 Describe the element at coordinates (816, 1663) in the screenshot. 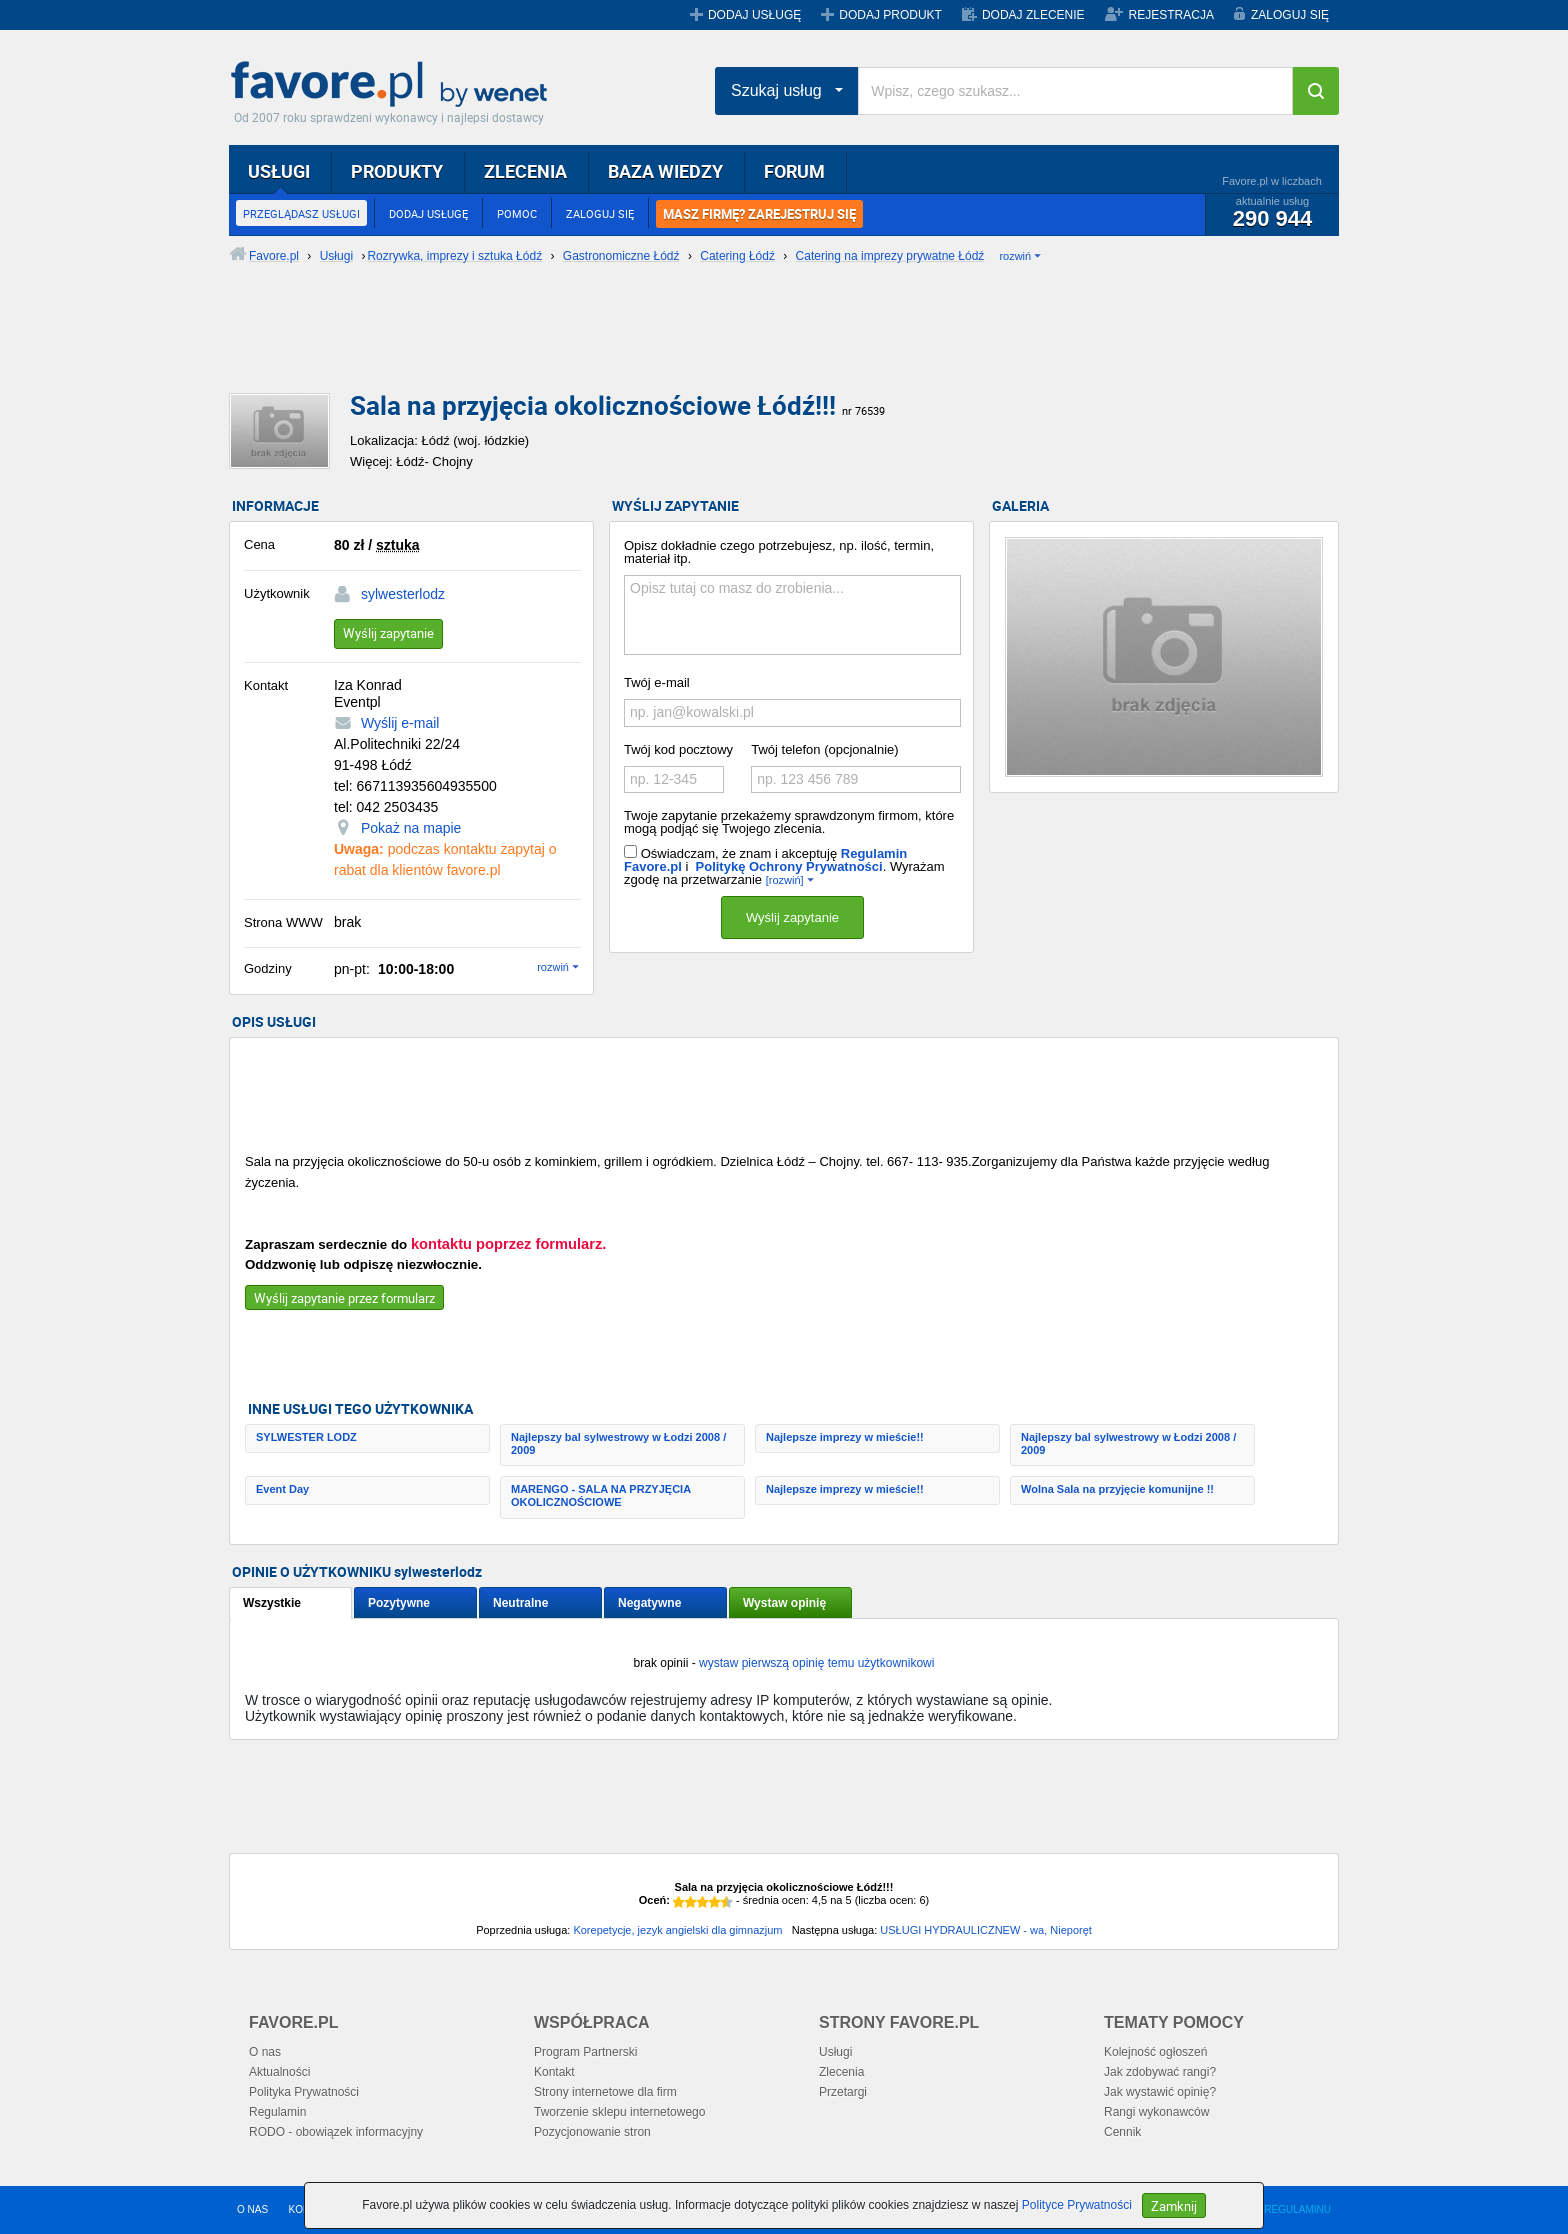

I see `wystaw pierwszą opinię temu użytkownikowi` at that location.